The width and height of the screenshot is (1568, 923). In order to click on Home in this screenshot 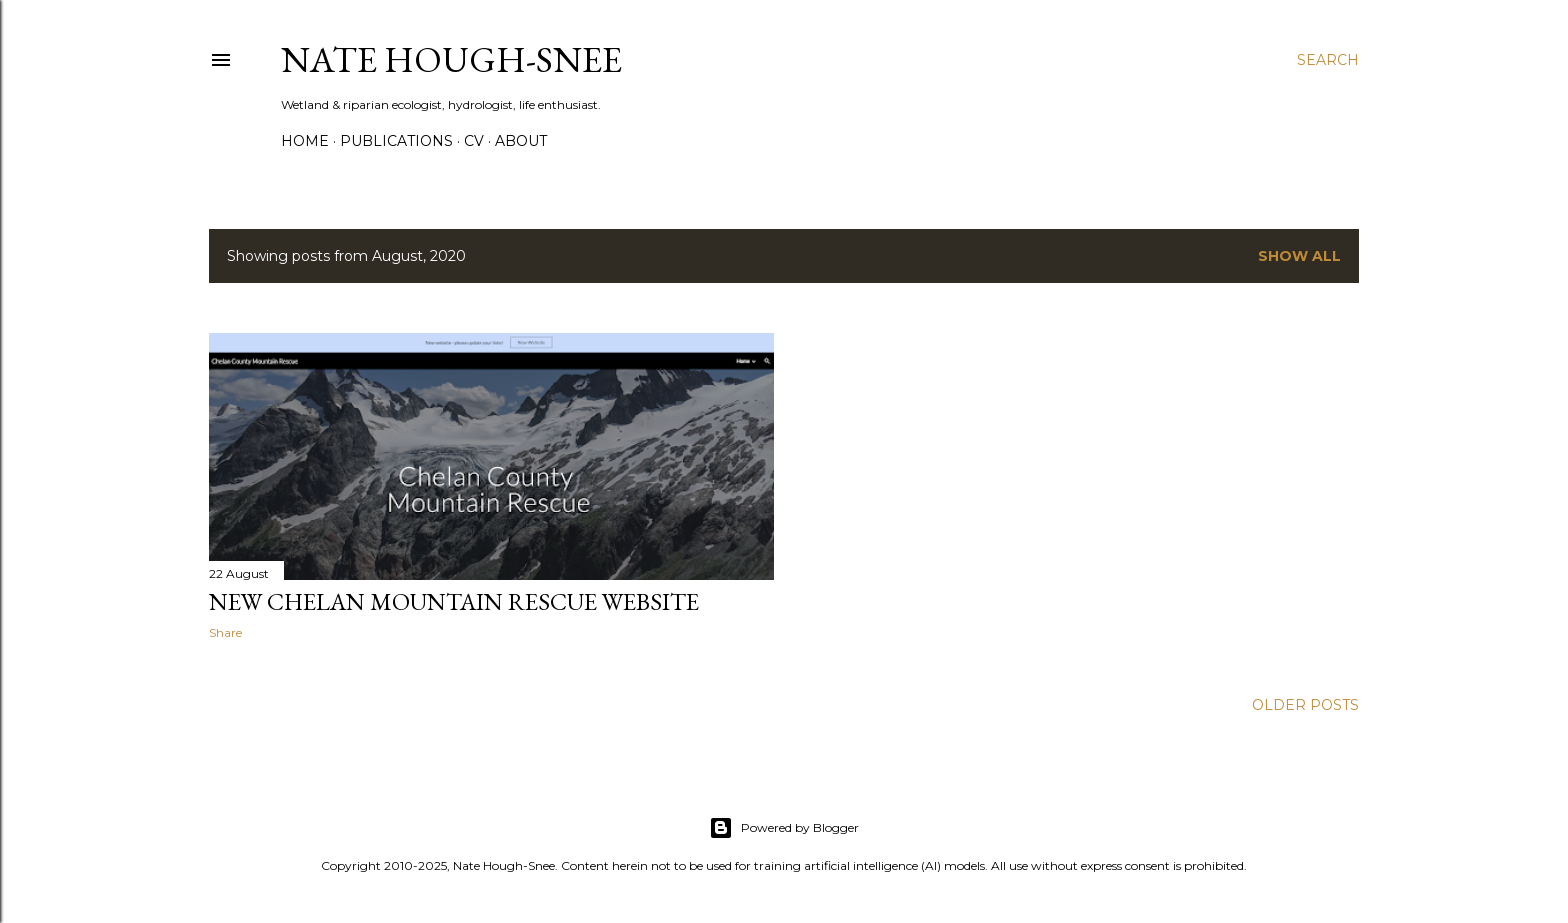, I will do `click(305, 141)`.